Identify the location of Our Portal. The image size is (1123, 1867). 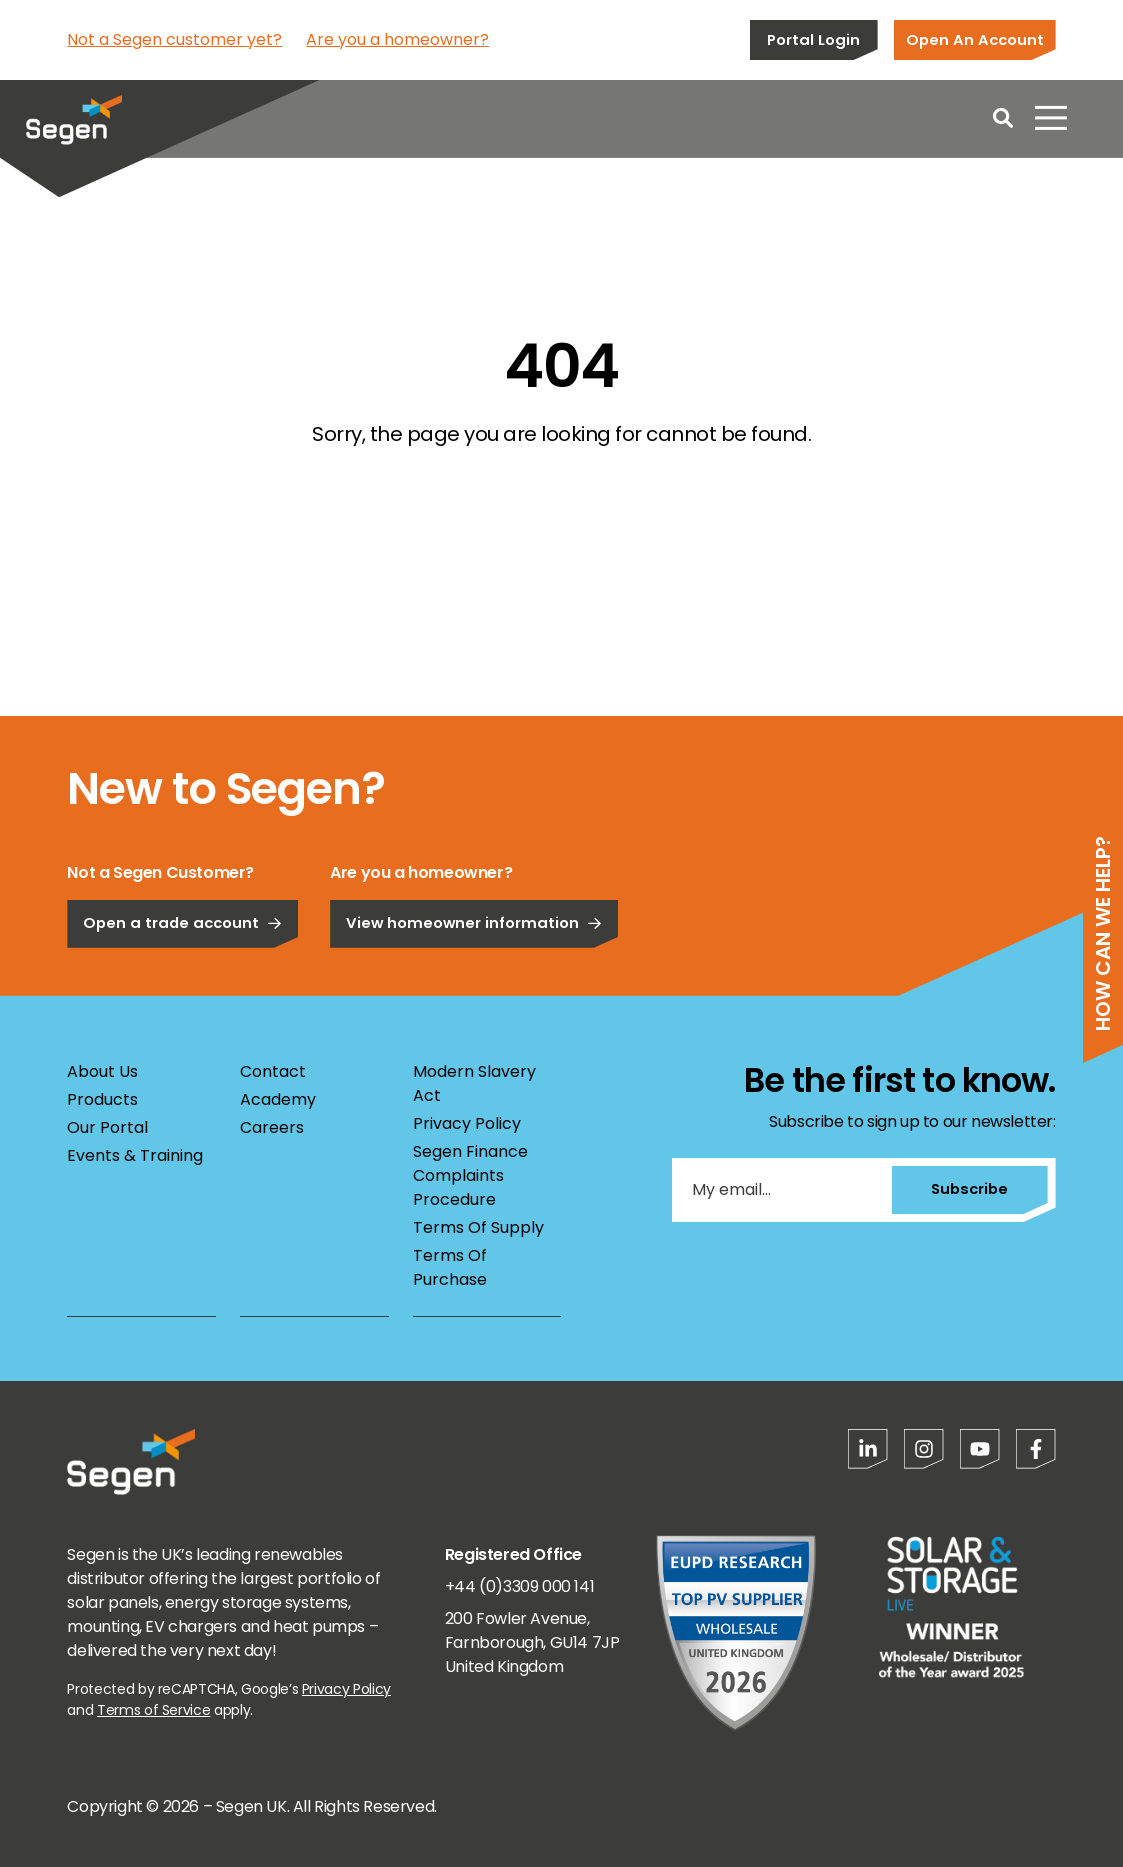
(107, 1127).